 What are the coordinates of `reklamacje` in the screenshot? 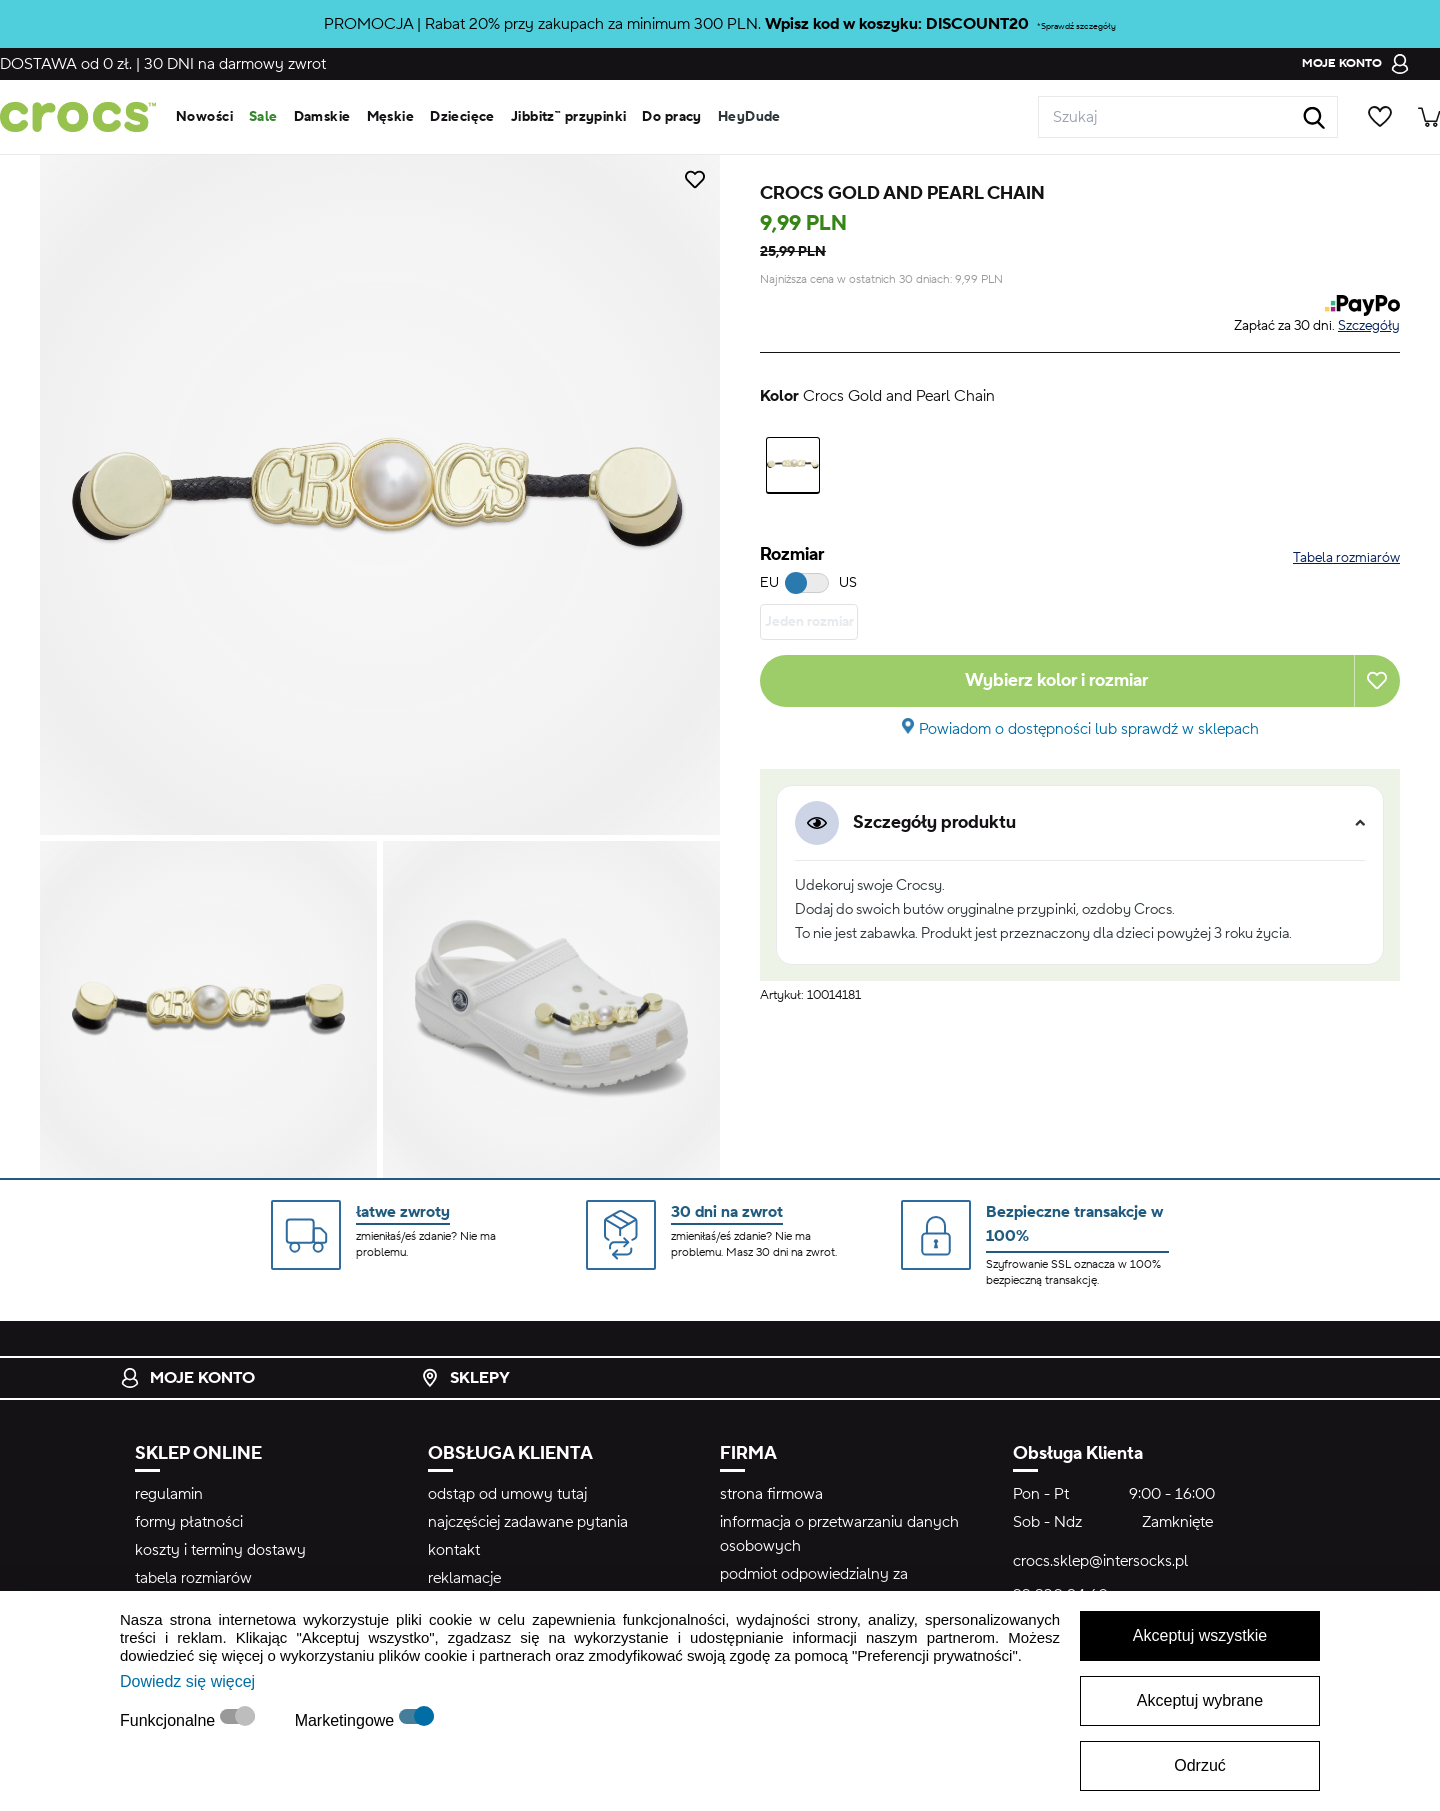 It's located at (464, 1578).